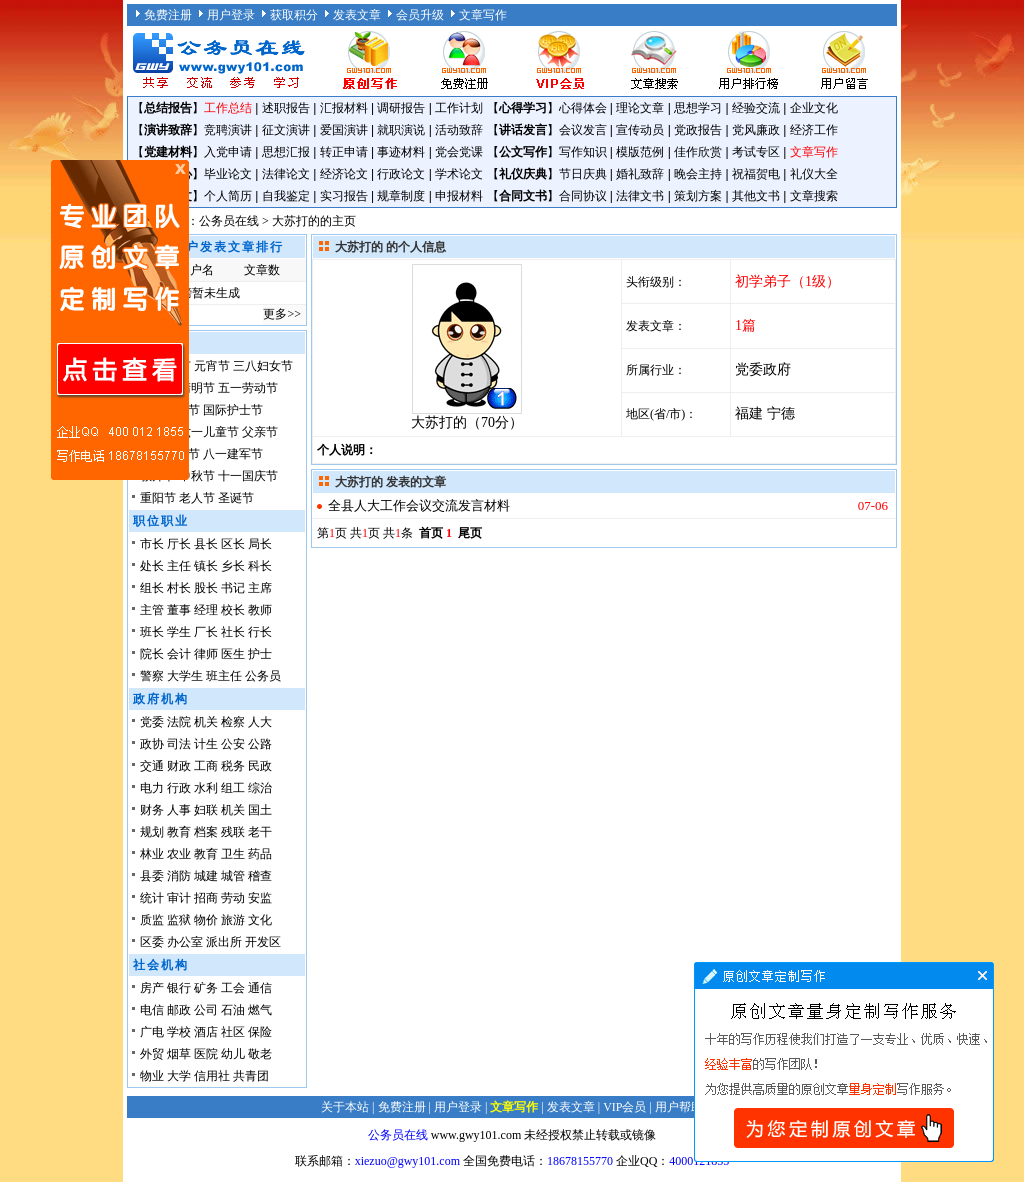  Describe the element at coordinates (233, 454) in the screenshot. I see `八一建军节` at that location.